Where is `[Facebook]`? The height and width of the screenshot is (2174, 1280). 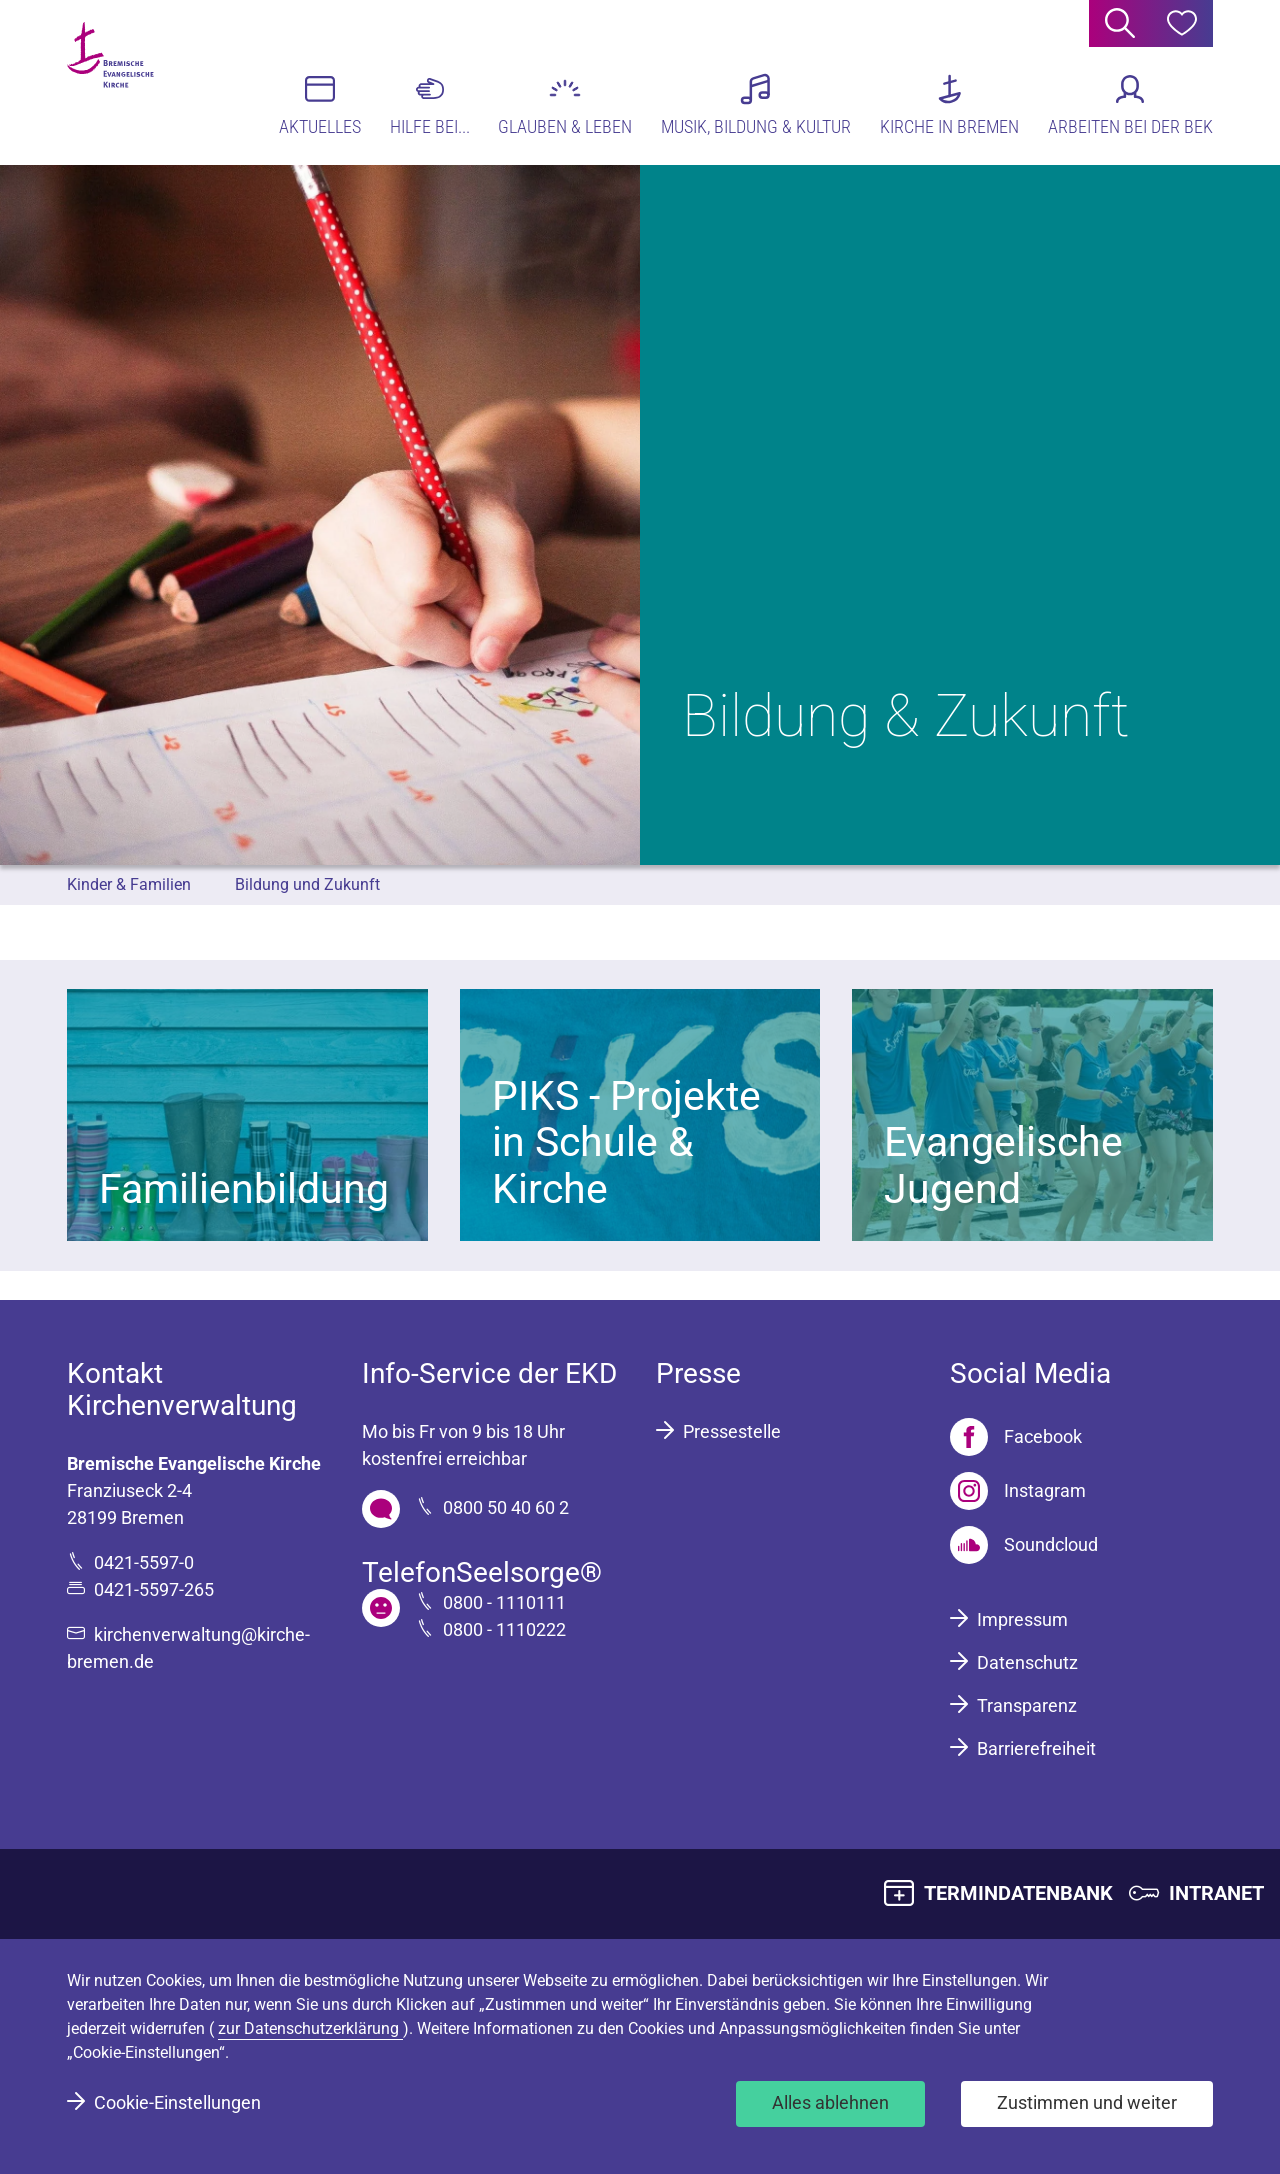
[Facebook] is located at coordinates (1016, 1437).